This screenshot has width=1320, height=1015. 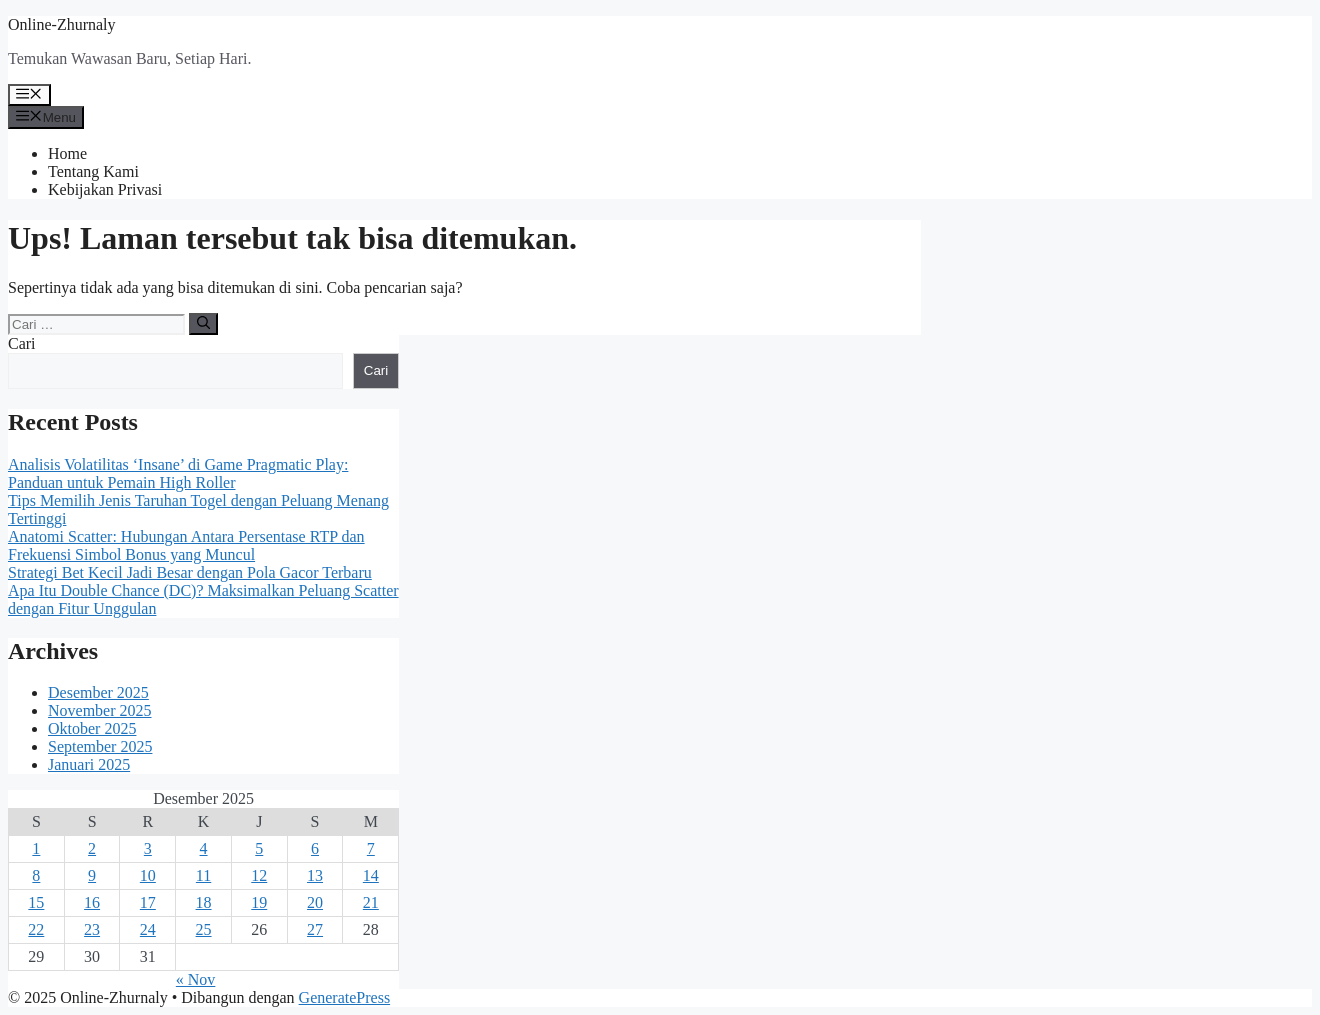 What do you see at coordinates (148, 902) in the screenshot?
I see `17 [Pos diterbitkan pada 17 December 2025]` at bounding box center [148, 902].